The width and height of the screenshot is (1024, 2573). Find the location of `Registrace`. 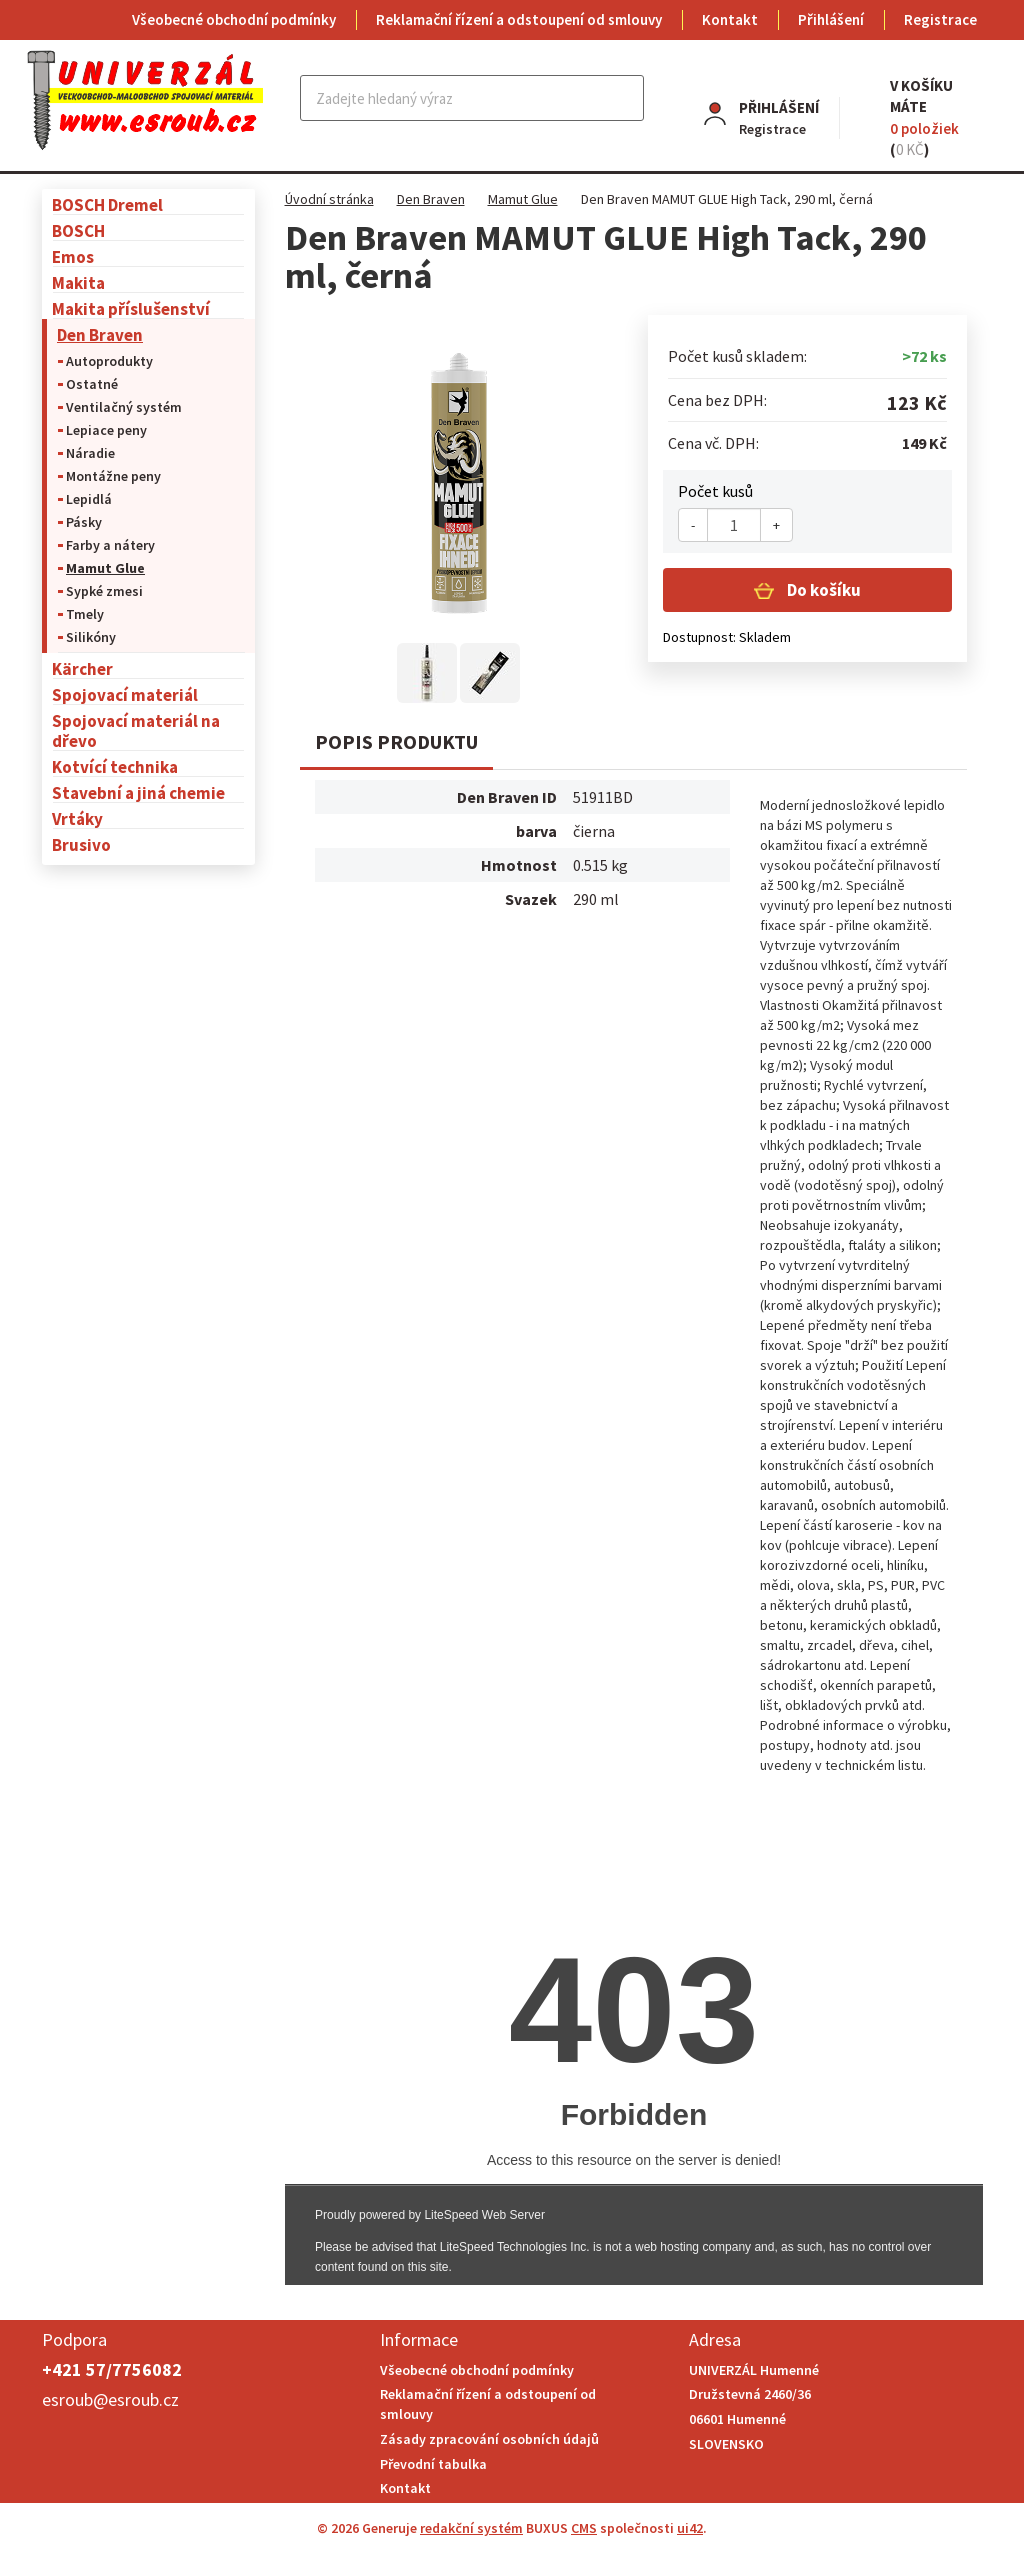

Registrace is located at coordinates (940, 19).